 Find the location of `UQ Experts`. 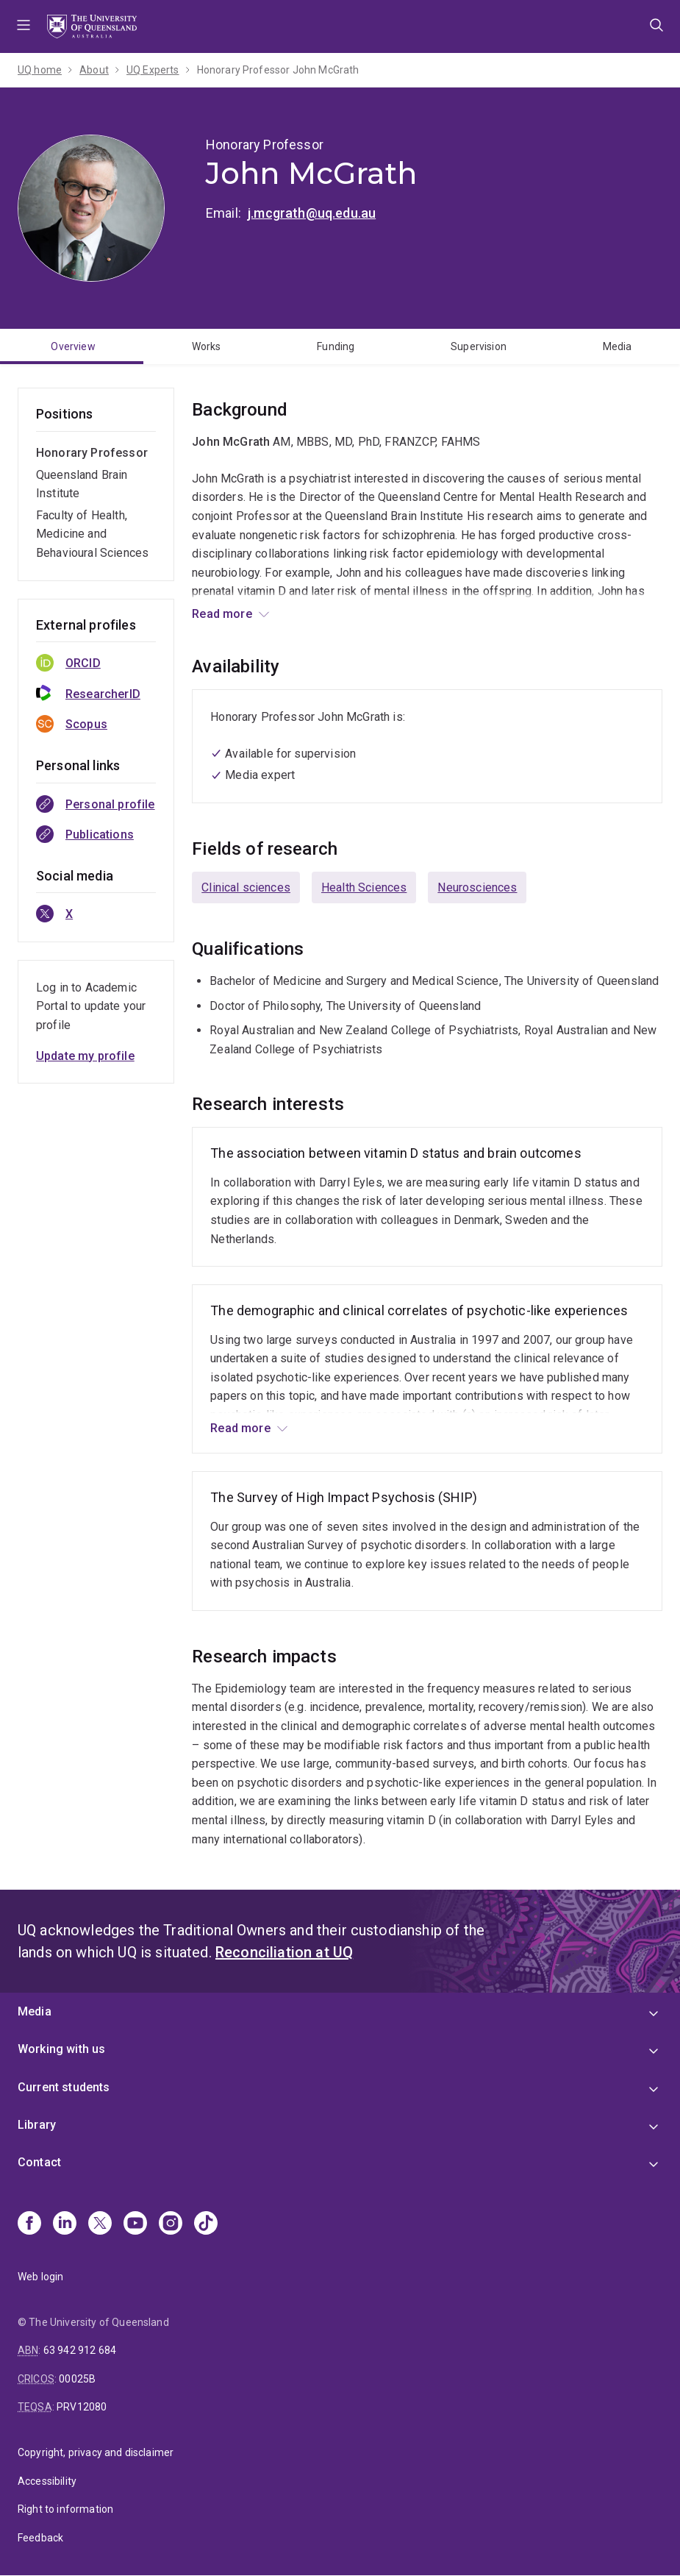

UQ Experts is located at coordinates (152, 70).